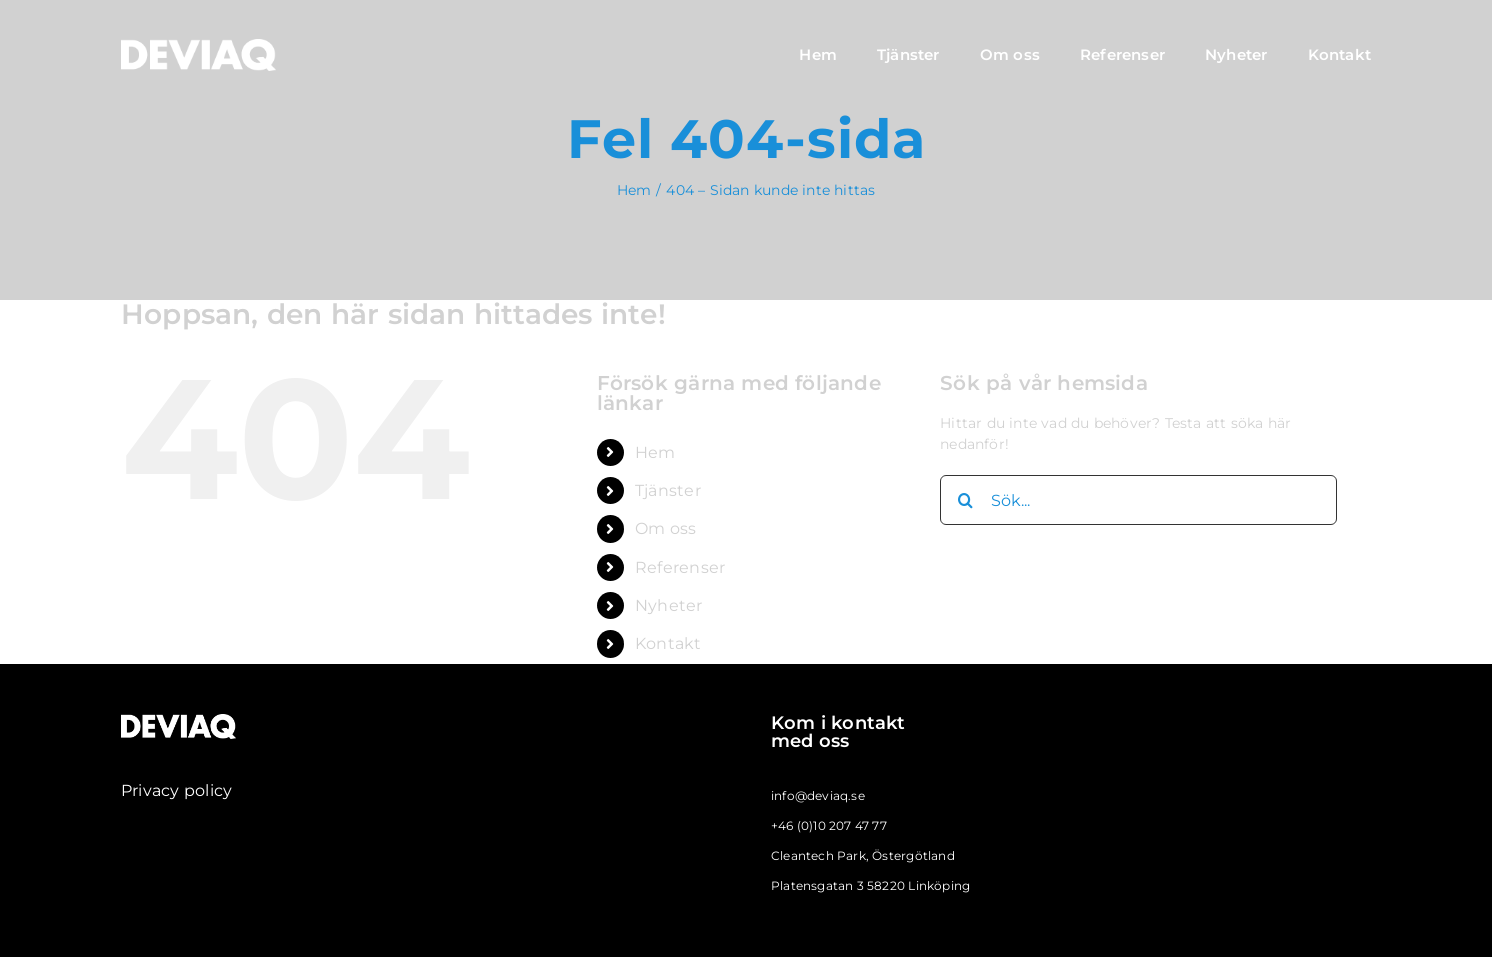 The image size is (1492, 957). What do you see at coordinates (965, 500) in the screenshot?
I see `[Sök]` at bounding box center [965, 500].